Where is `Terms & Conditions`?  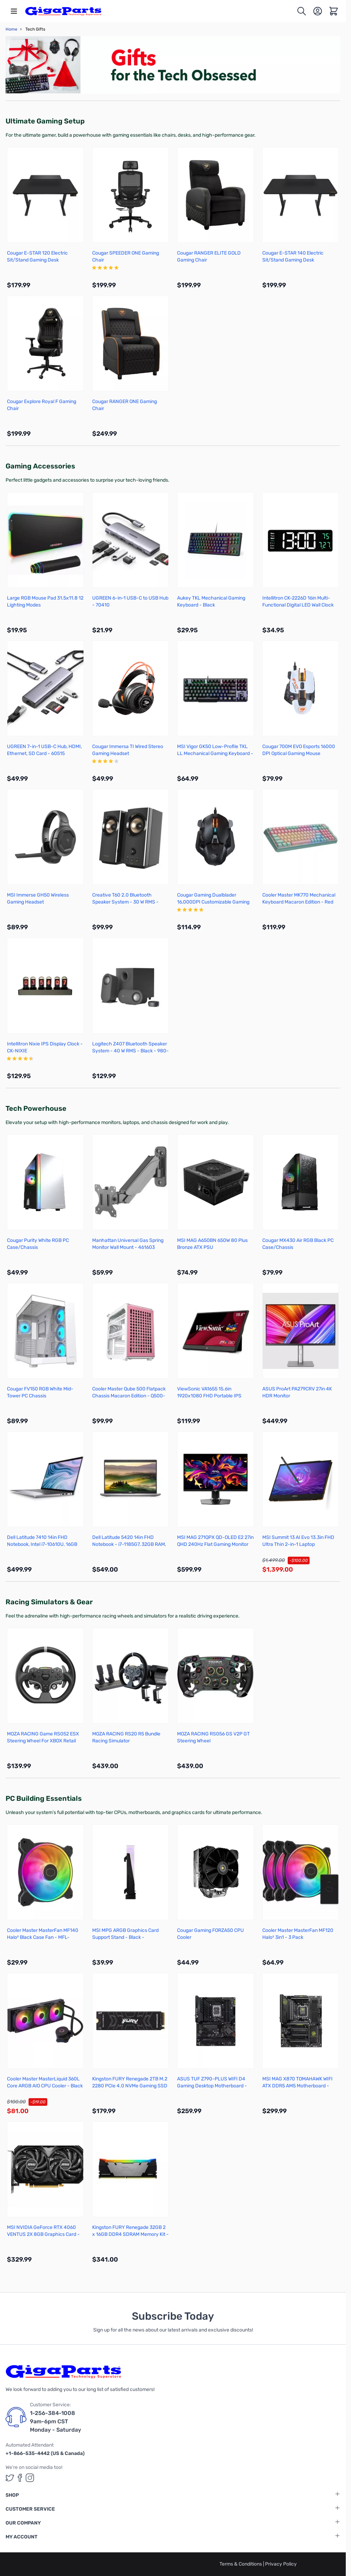 Terms & Conditions is located at coordinates (241, 2564).